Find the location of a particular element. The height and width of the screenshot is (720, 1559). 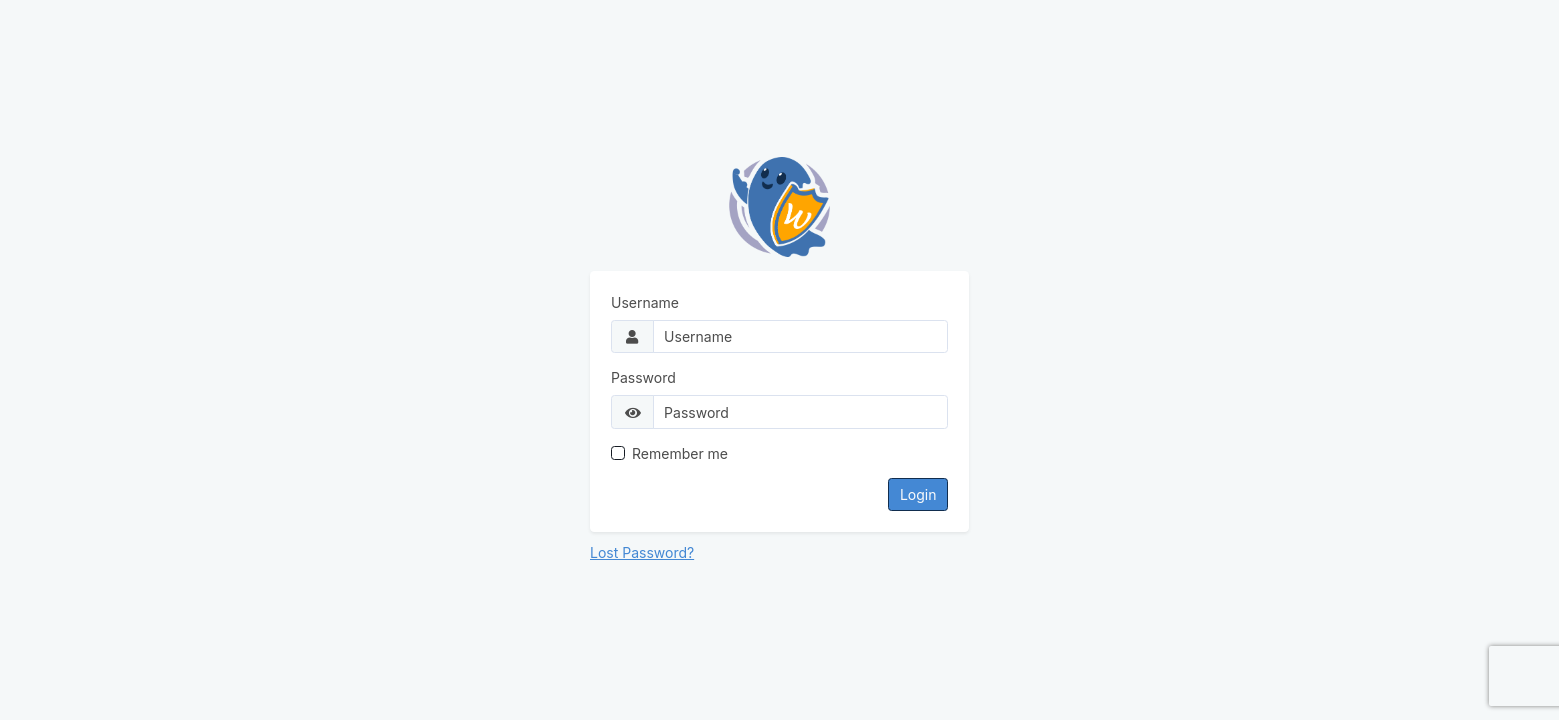

Password is located at coordinates (643, 377).